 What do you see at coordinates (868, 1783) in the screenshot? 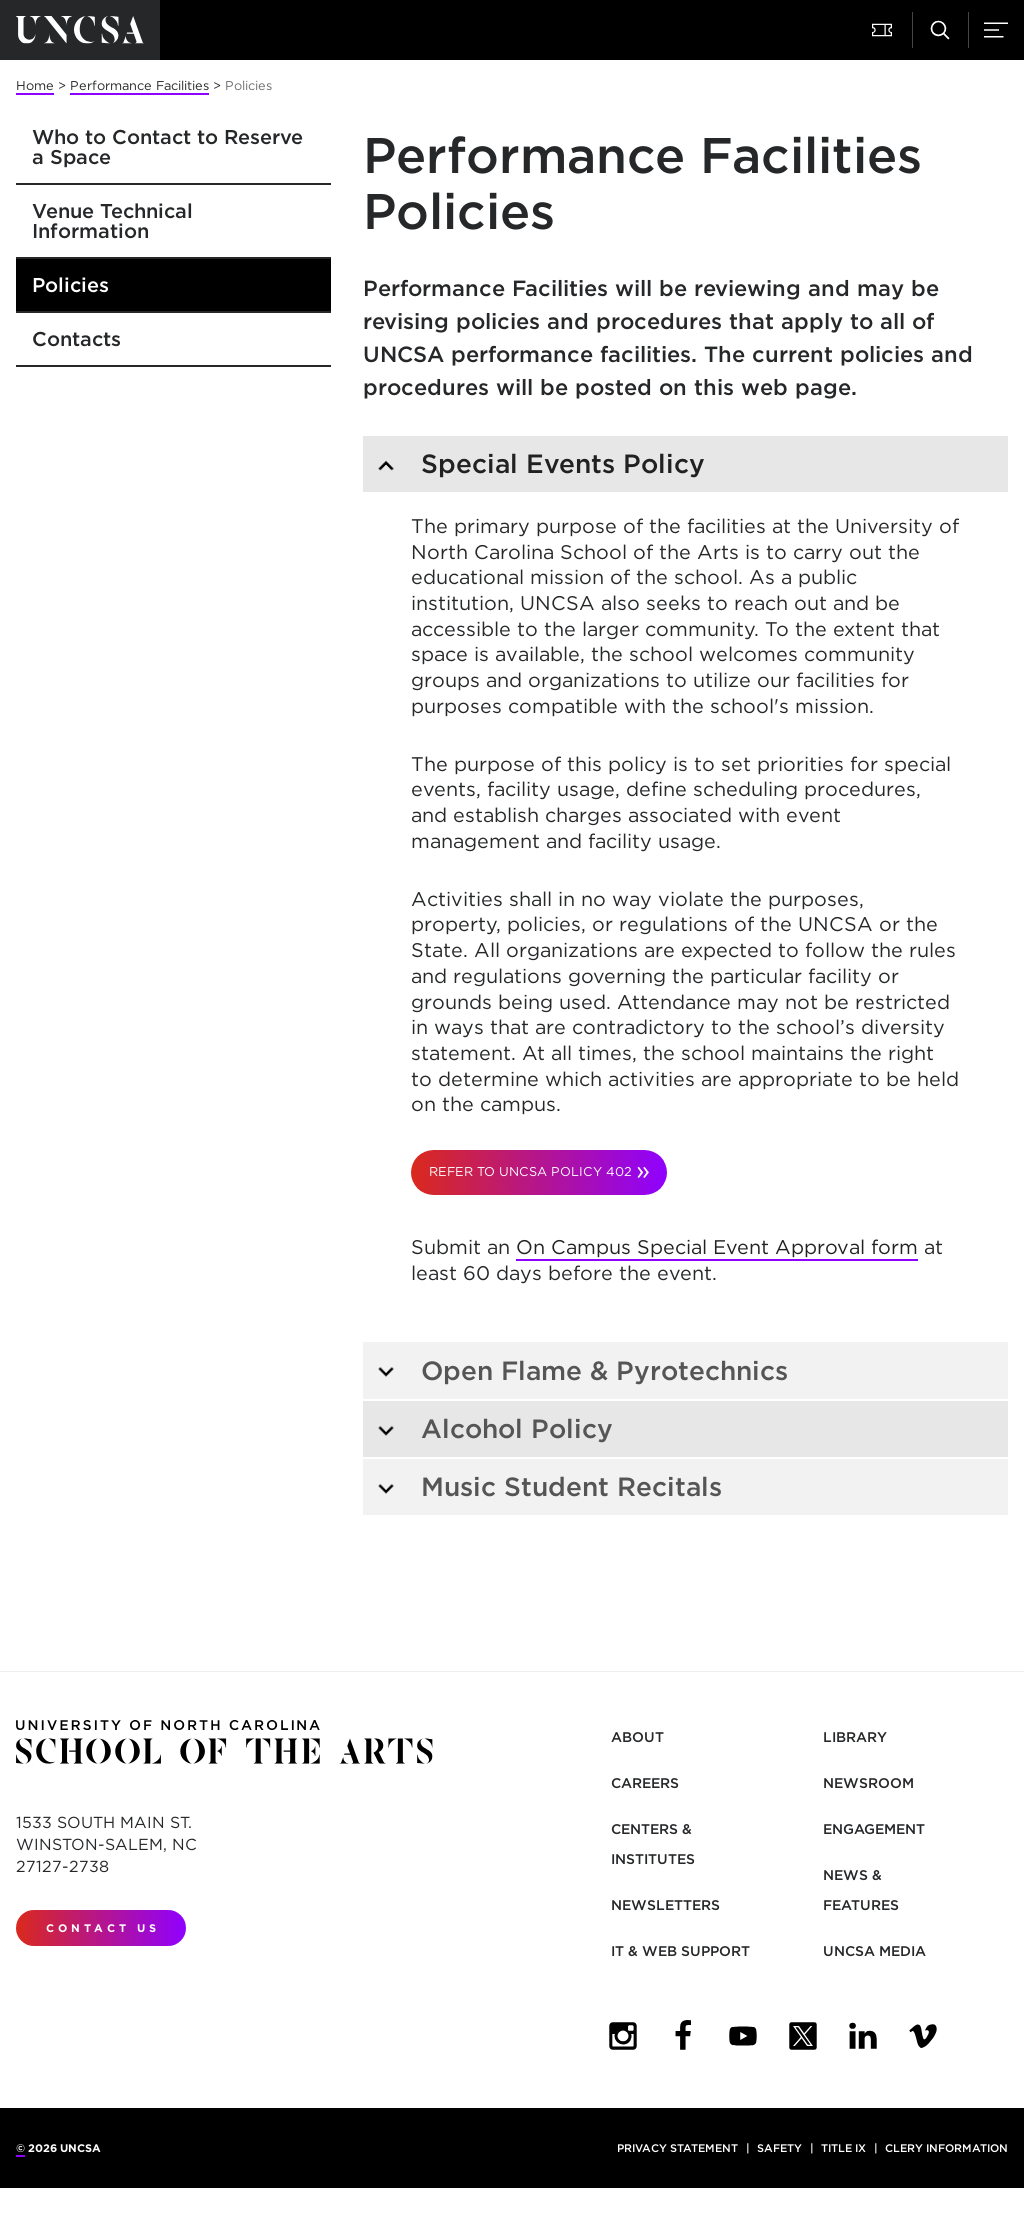
I see `Newsroom` at bounding box center [868, 1783].